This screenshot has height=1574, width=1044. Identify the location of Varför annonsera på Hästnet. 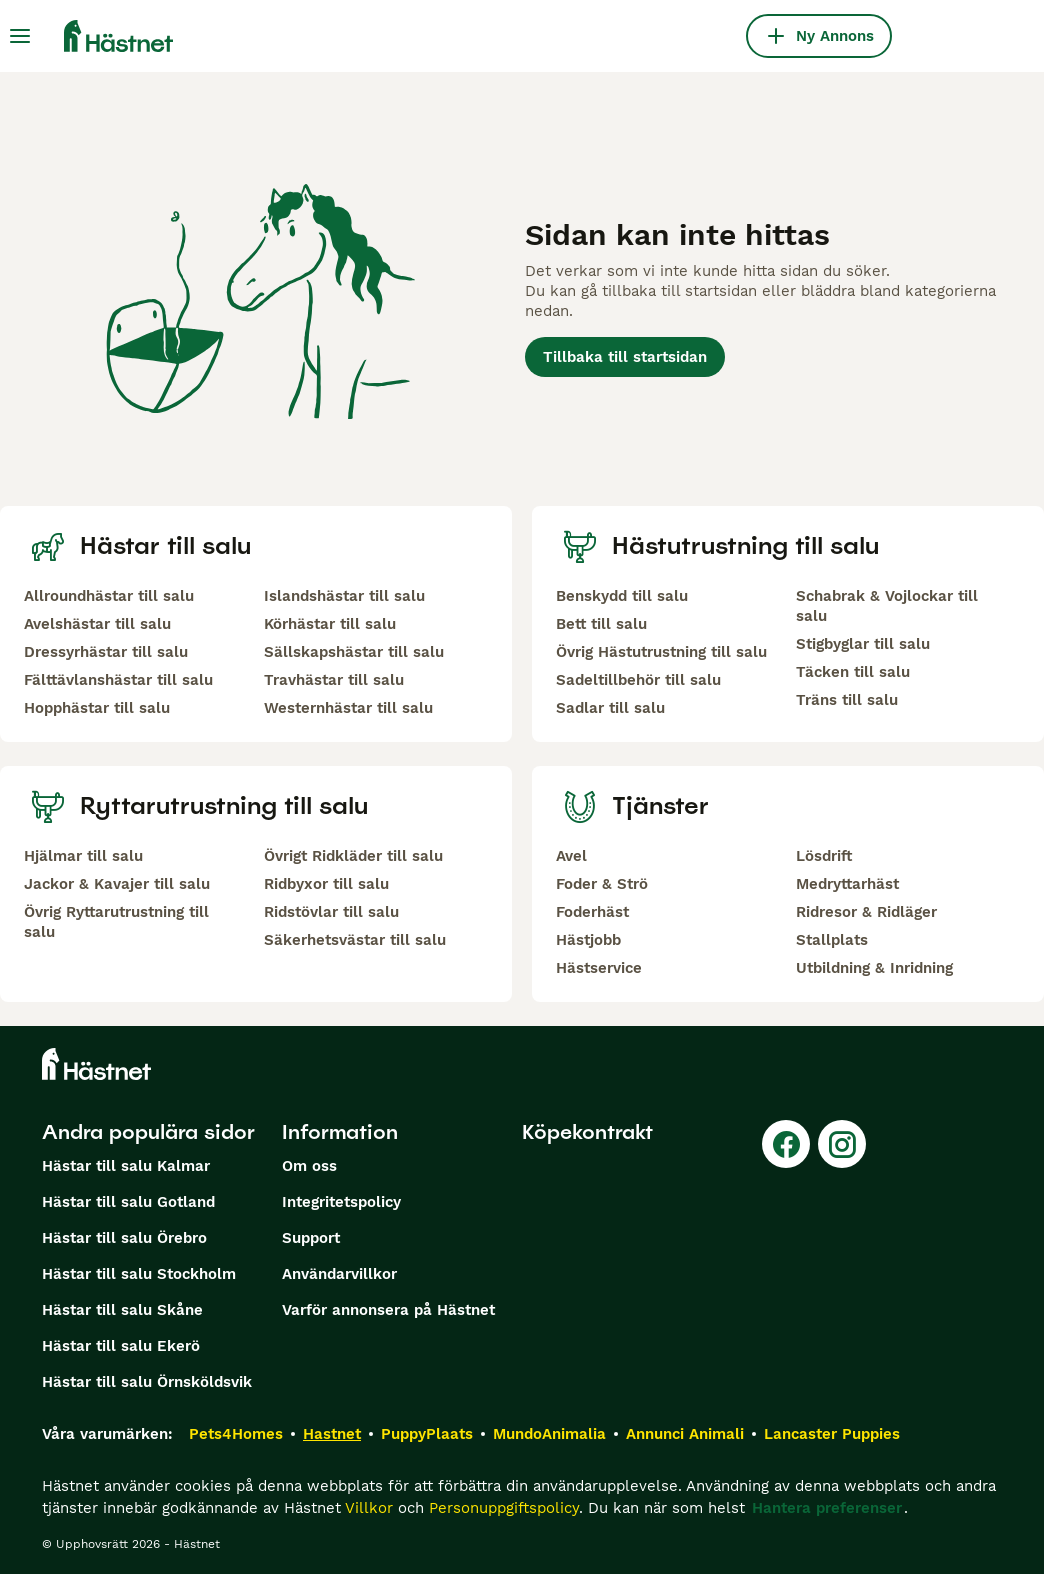
(388, 1310).